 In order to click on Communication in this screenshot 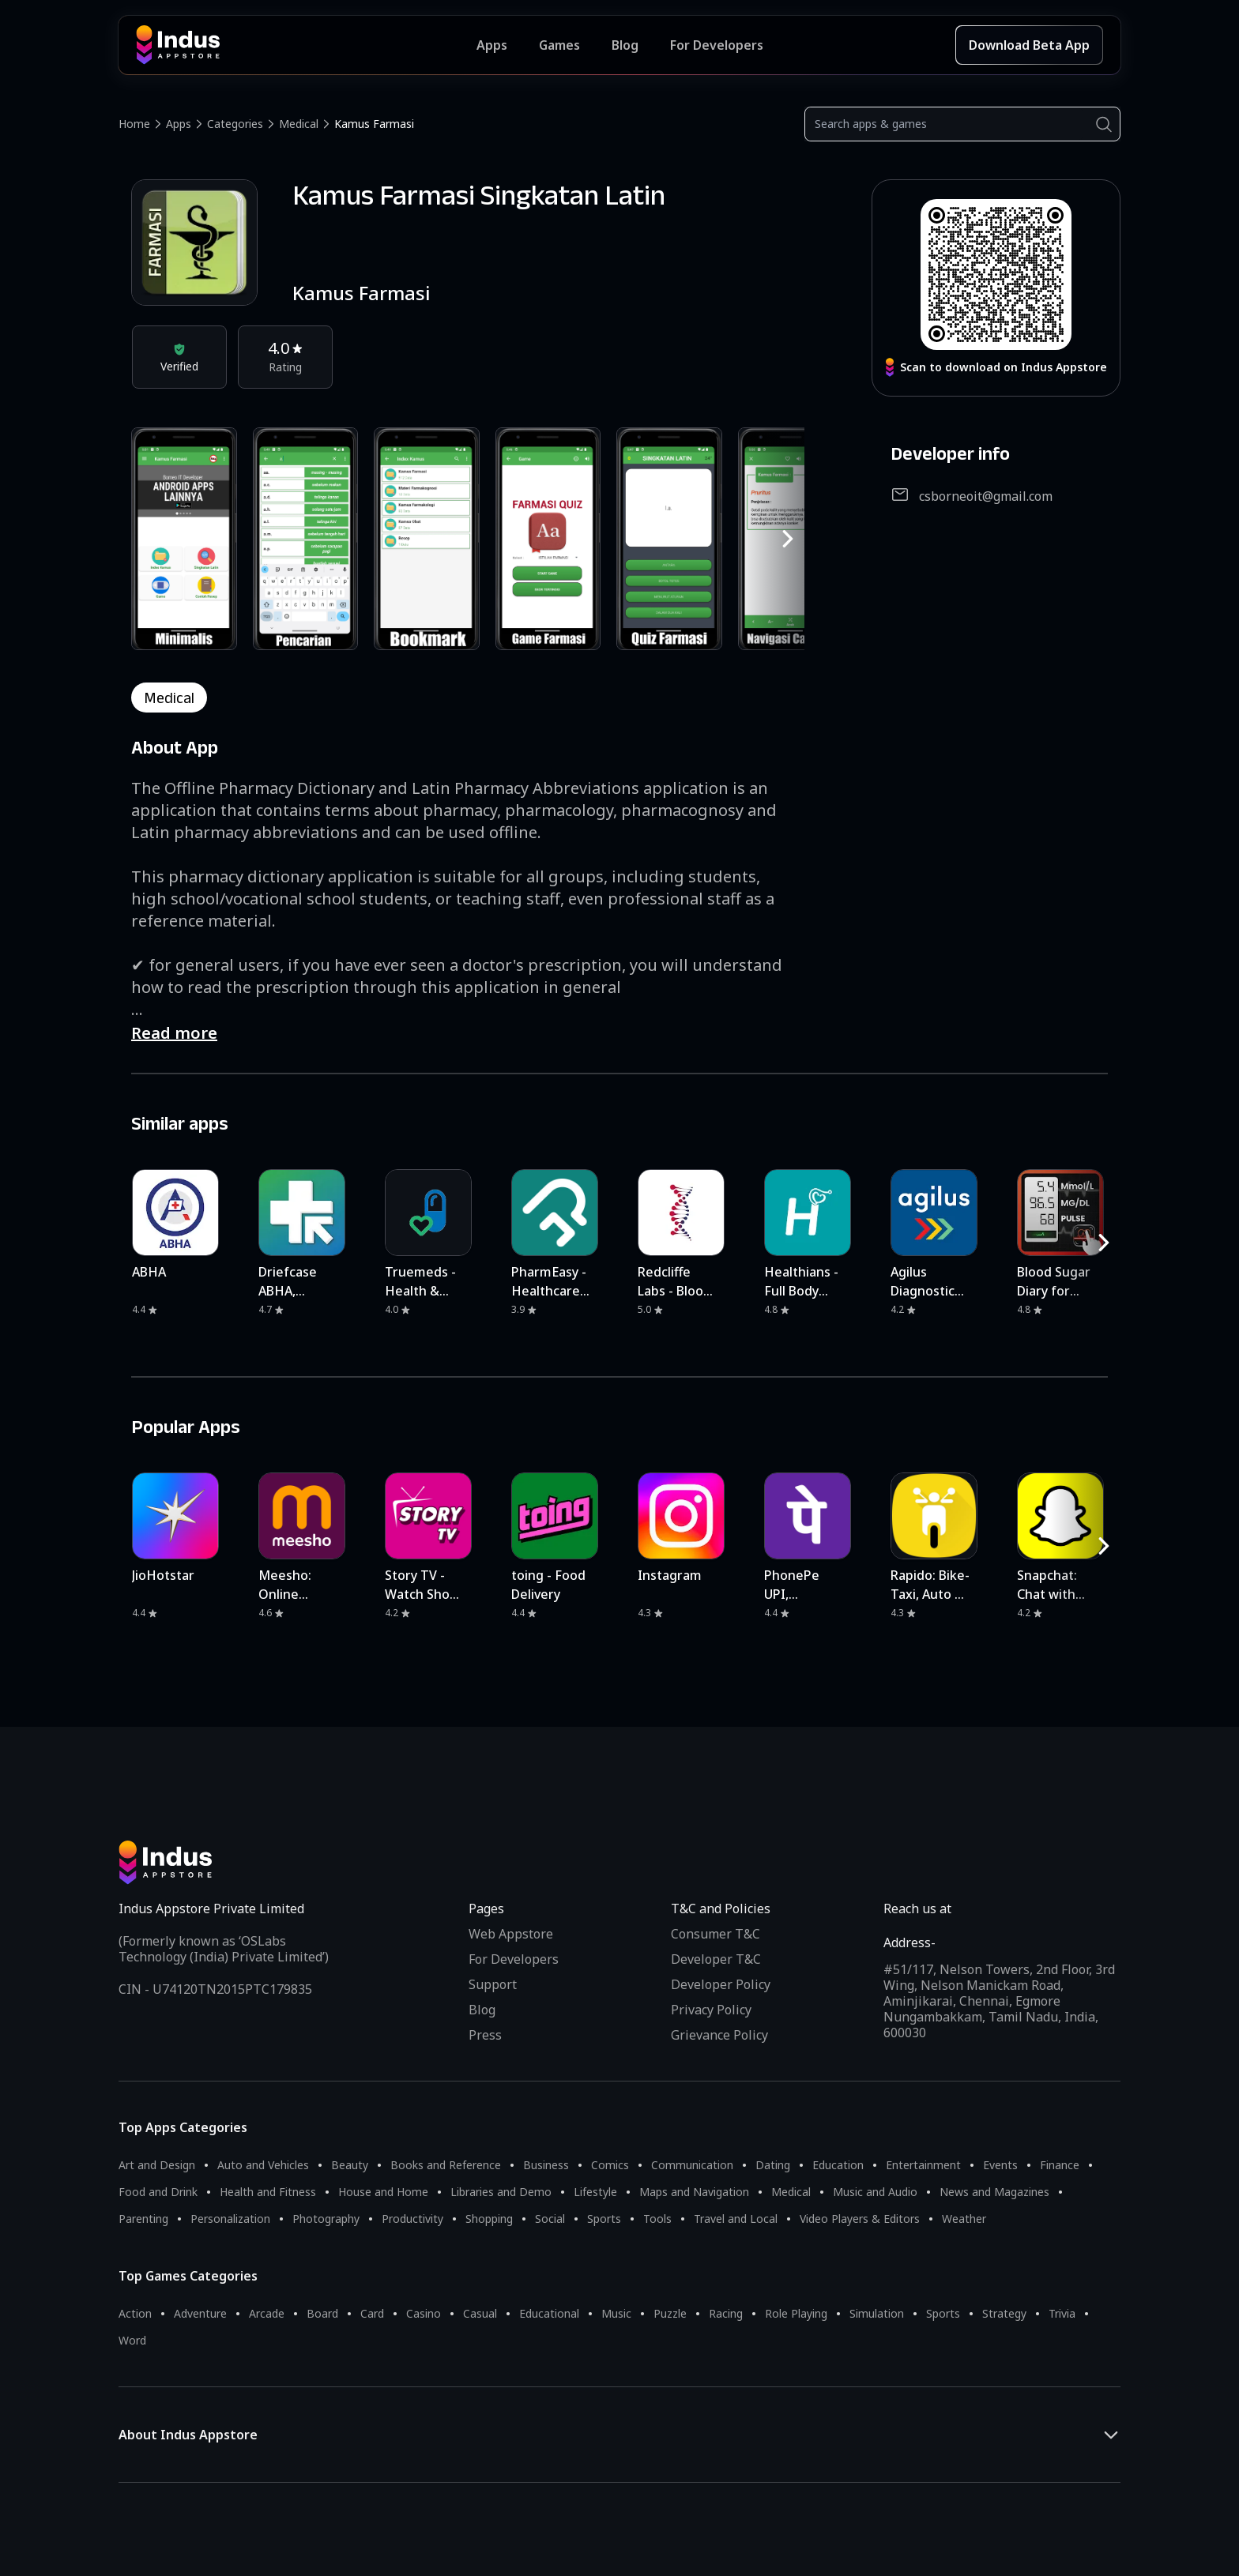, I will do `click(692, 2164)`.